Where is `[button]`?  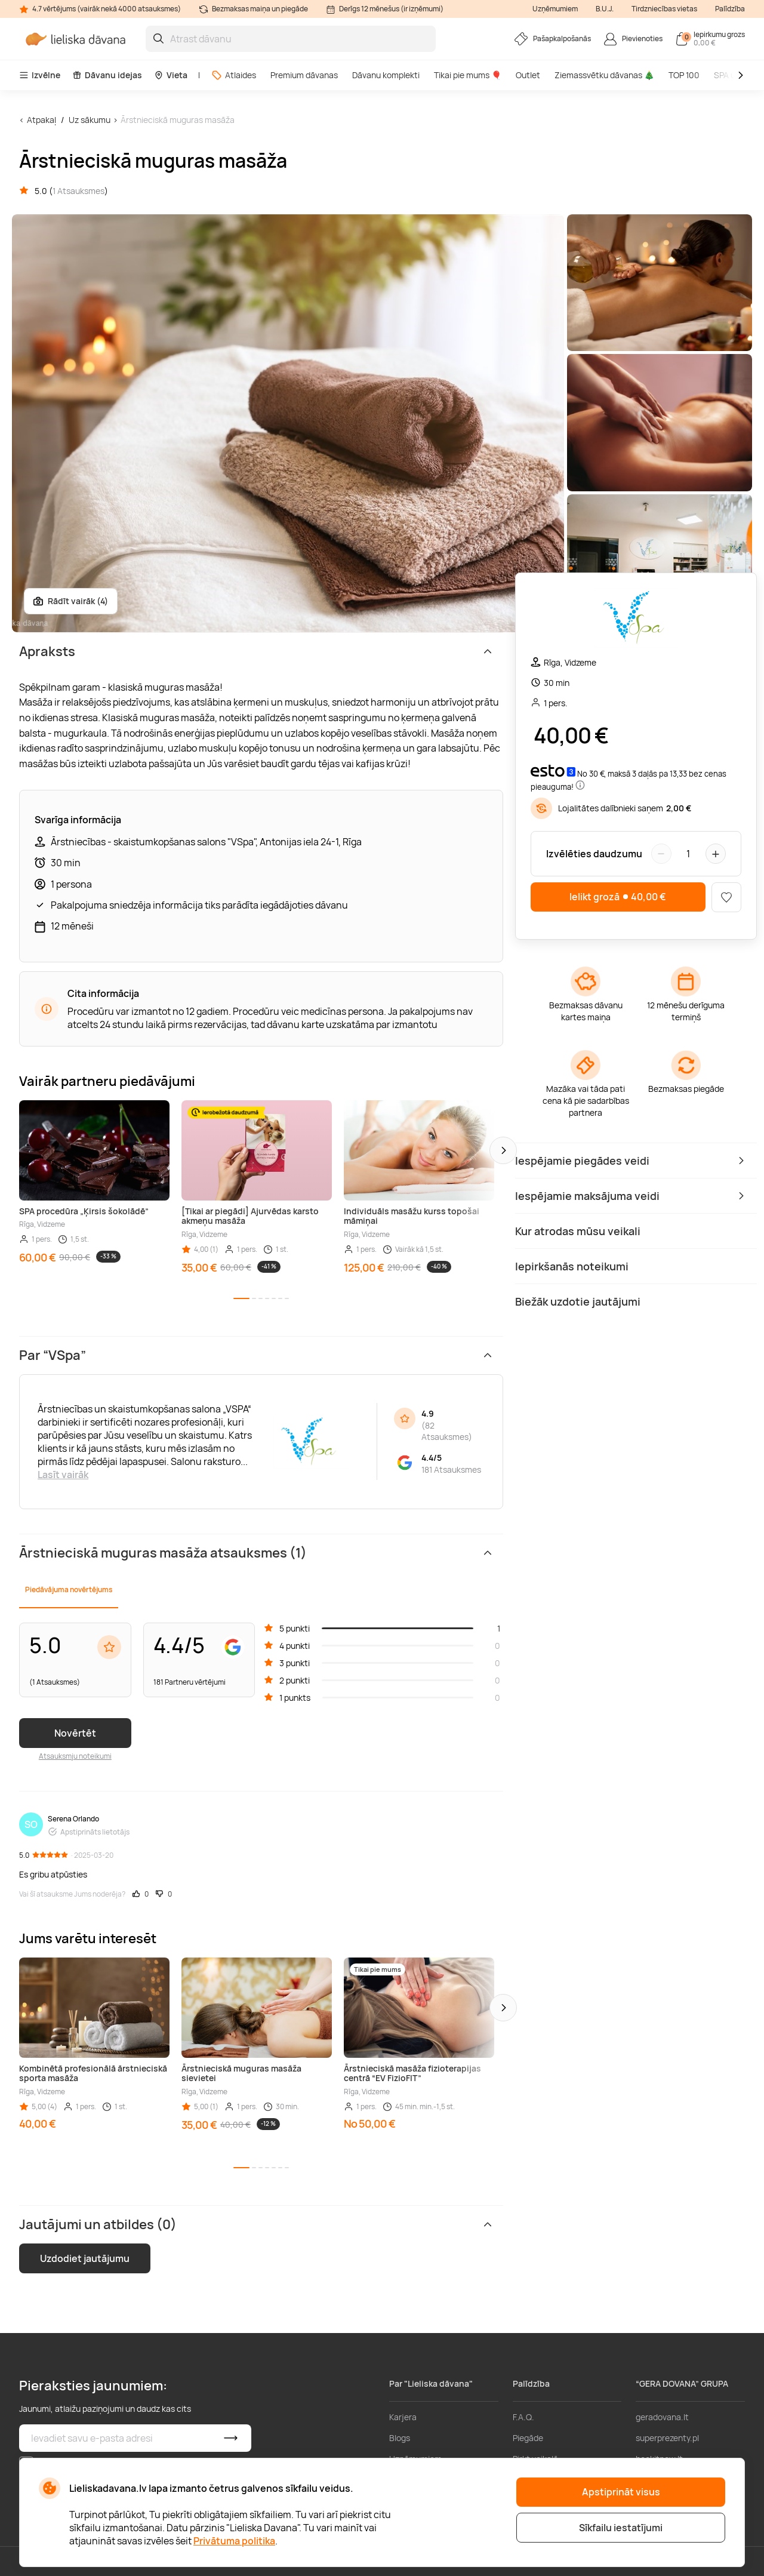 [button] is located at coordinates (503, 1150).